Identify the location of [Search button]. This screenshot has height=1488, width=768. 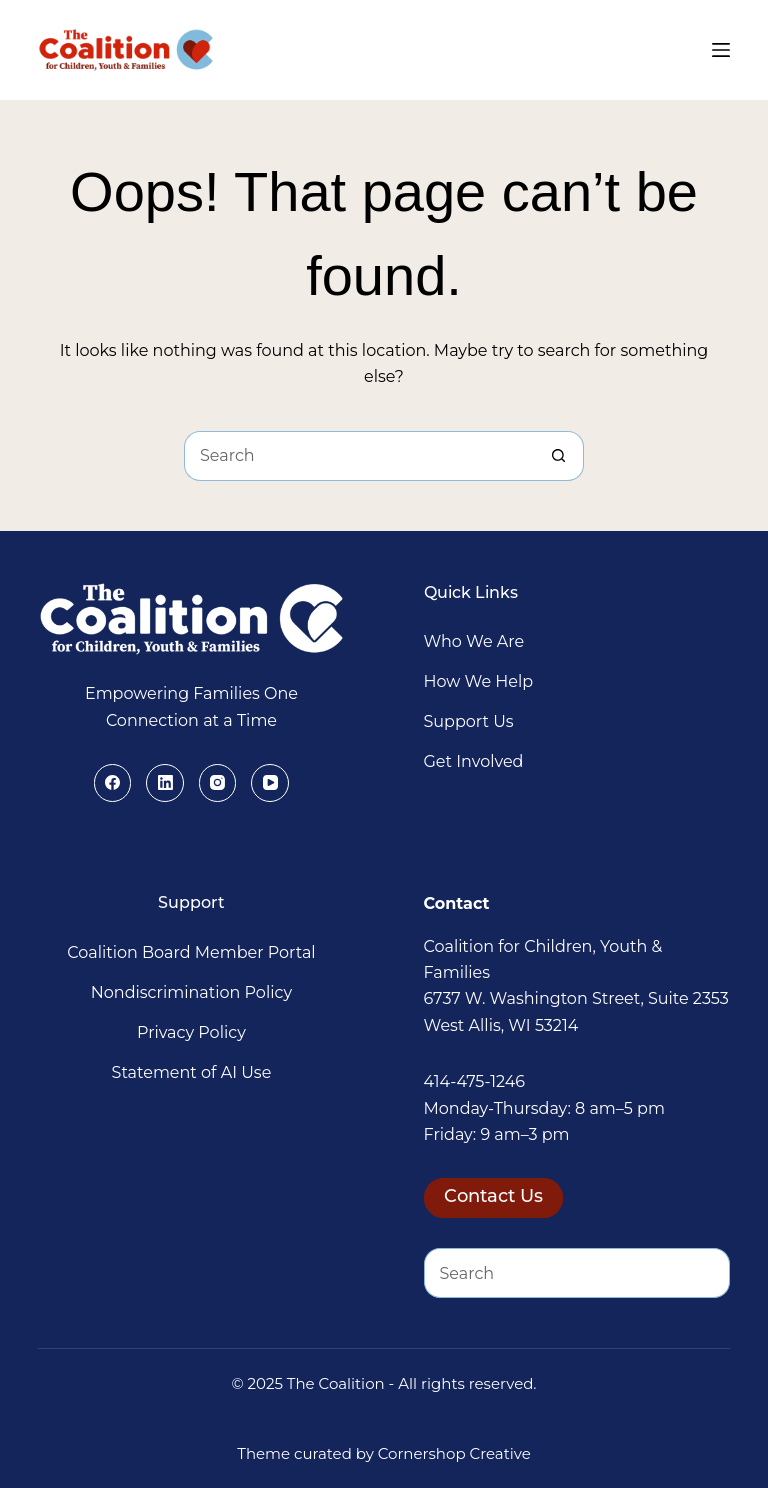
(559, 456).